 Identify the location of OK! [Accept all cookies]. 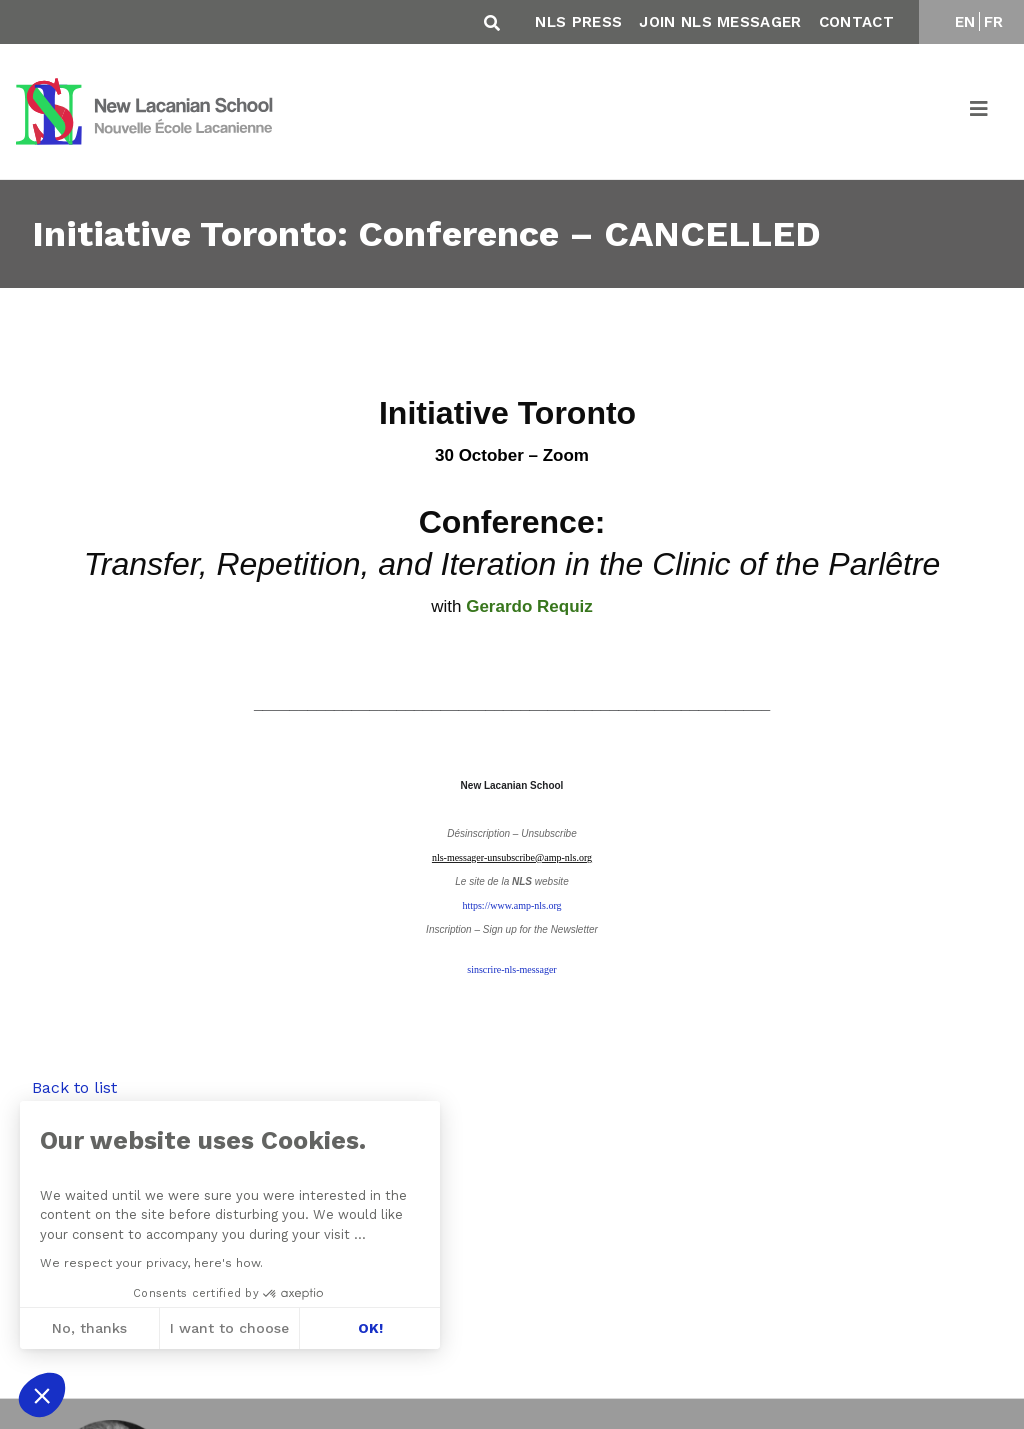
(367, 1328).